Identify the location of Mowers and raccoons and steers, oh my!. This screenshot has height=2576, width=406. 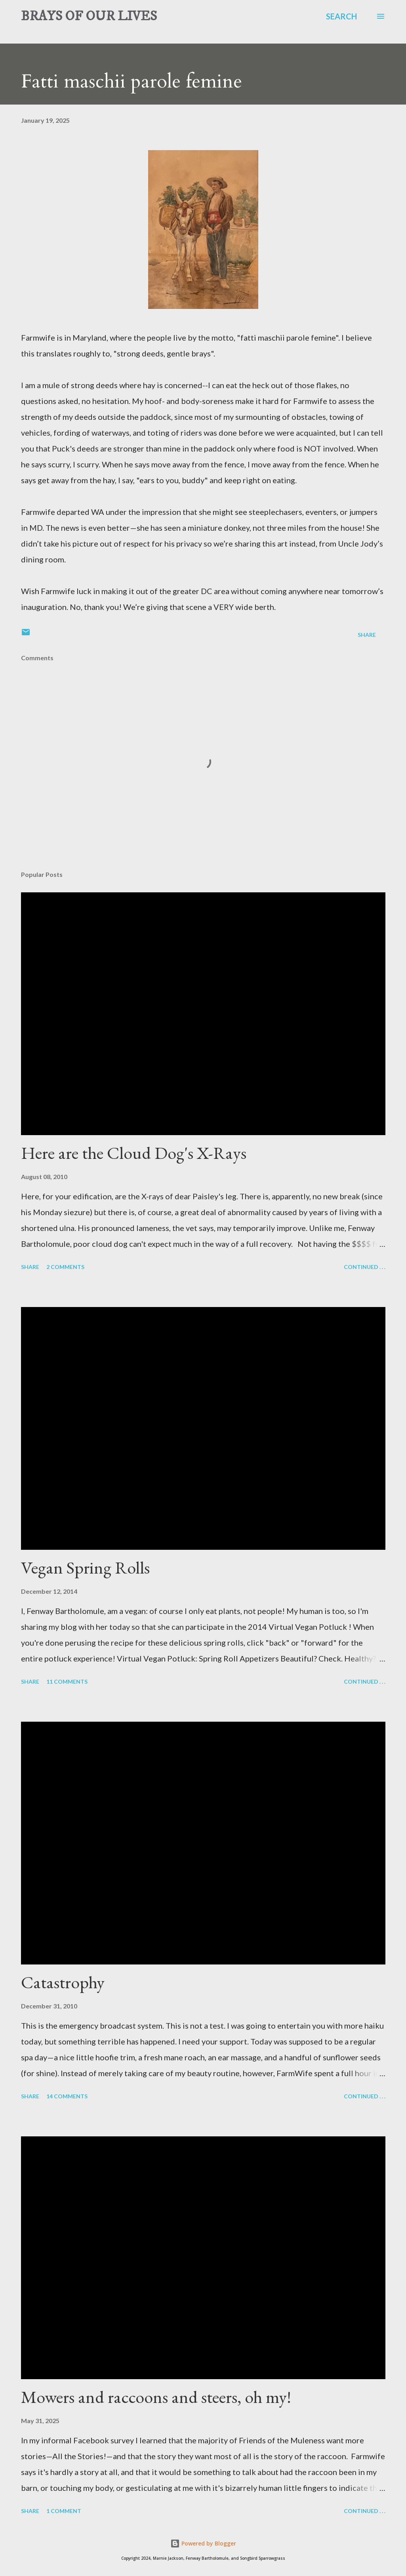
(156, 2396).